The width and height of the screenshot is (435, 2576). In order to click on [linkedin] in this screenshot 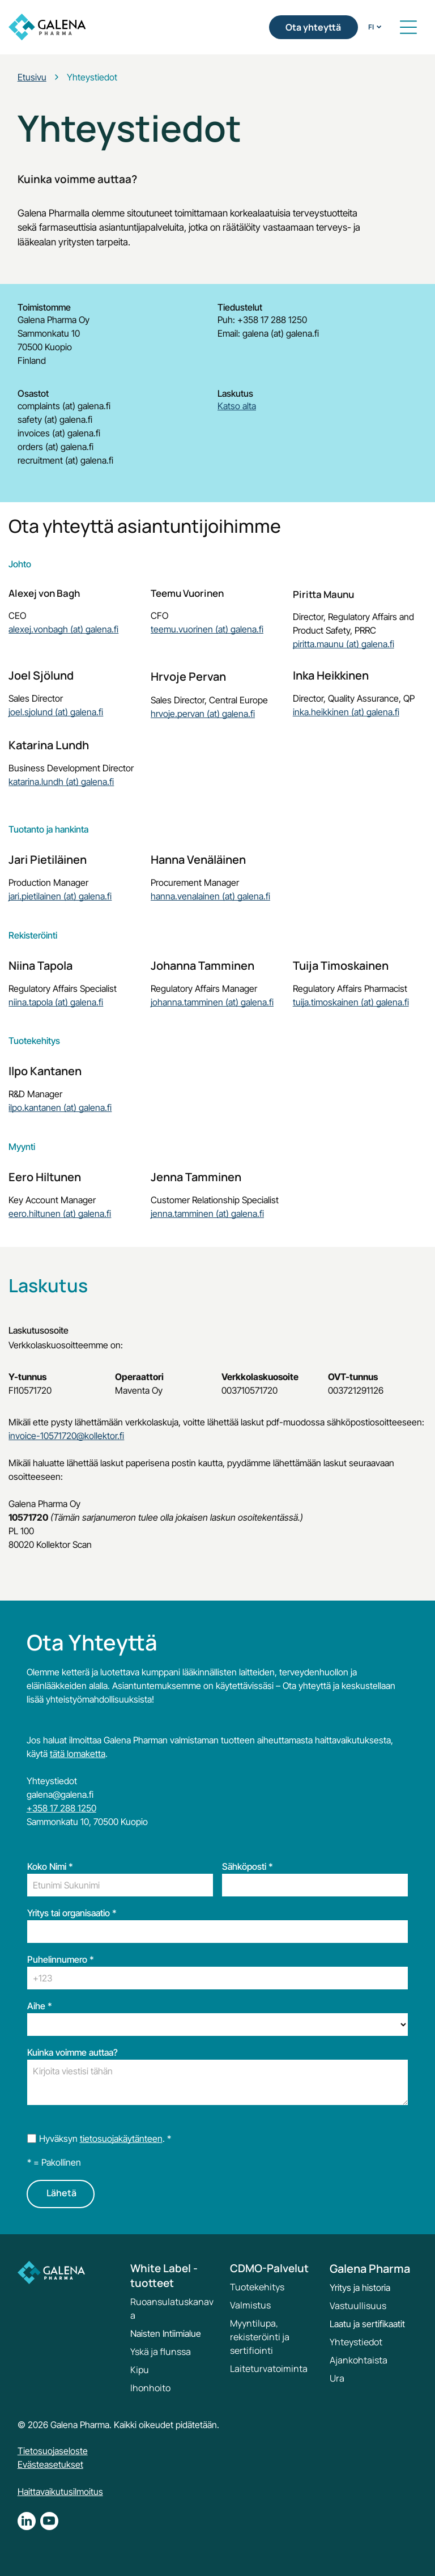, I will do `click(27, 2522)`.